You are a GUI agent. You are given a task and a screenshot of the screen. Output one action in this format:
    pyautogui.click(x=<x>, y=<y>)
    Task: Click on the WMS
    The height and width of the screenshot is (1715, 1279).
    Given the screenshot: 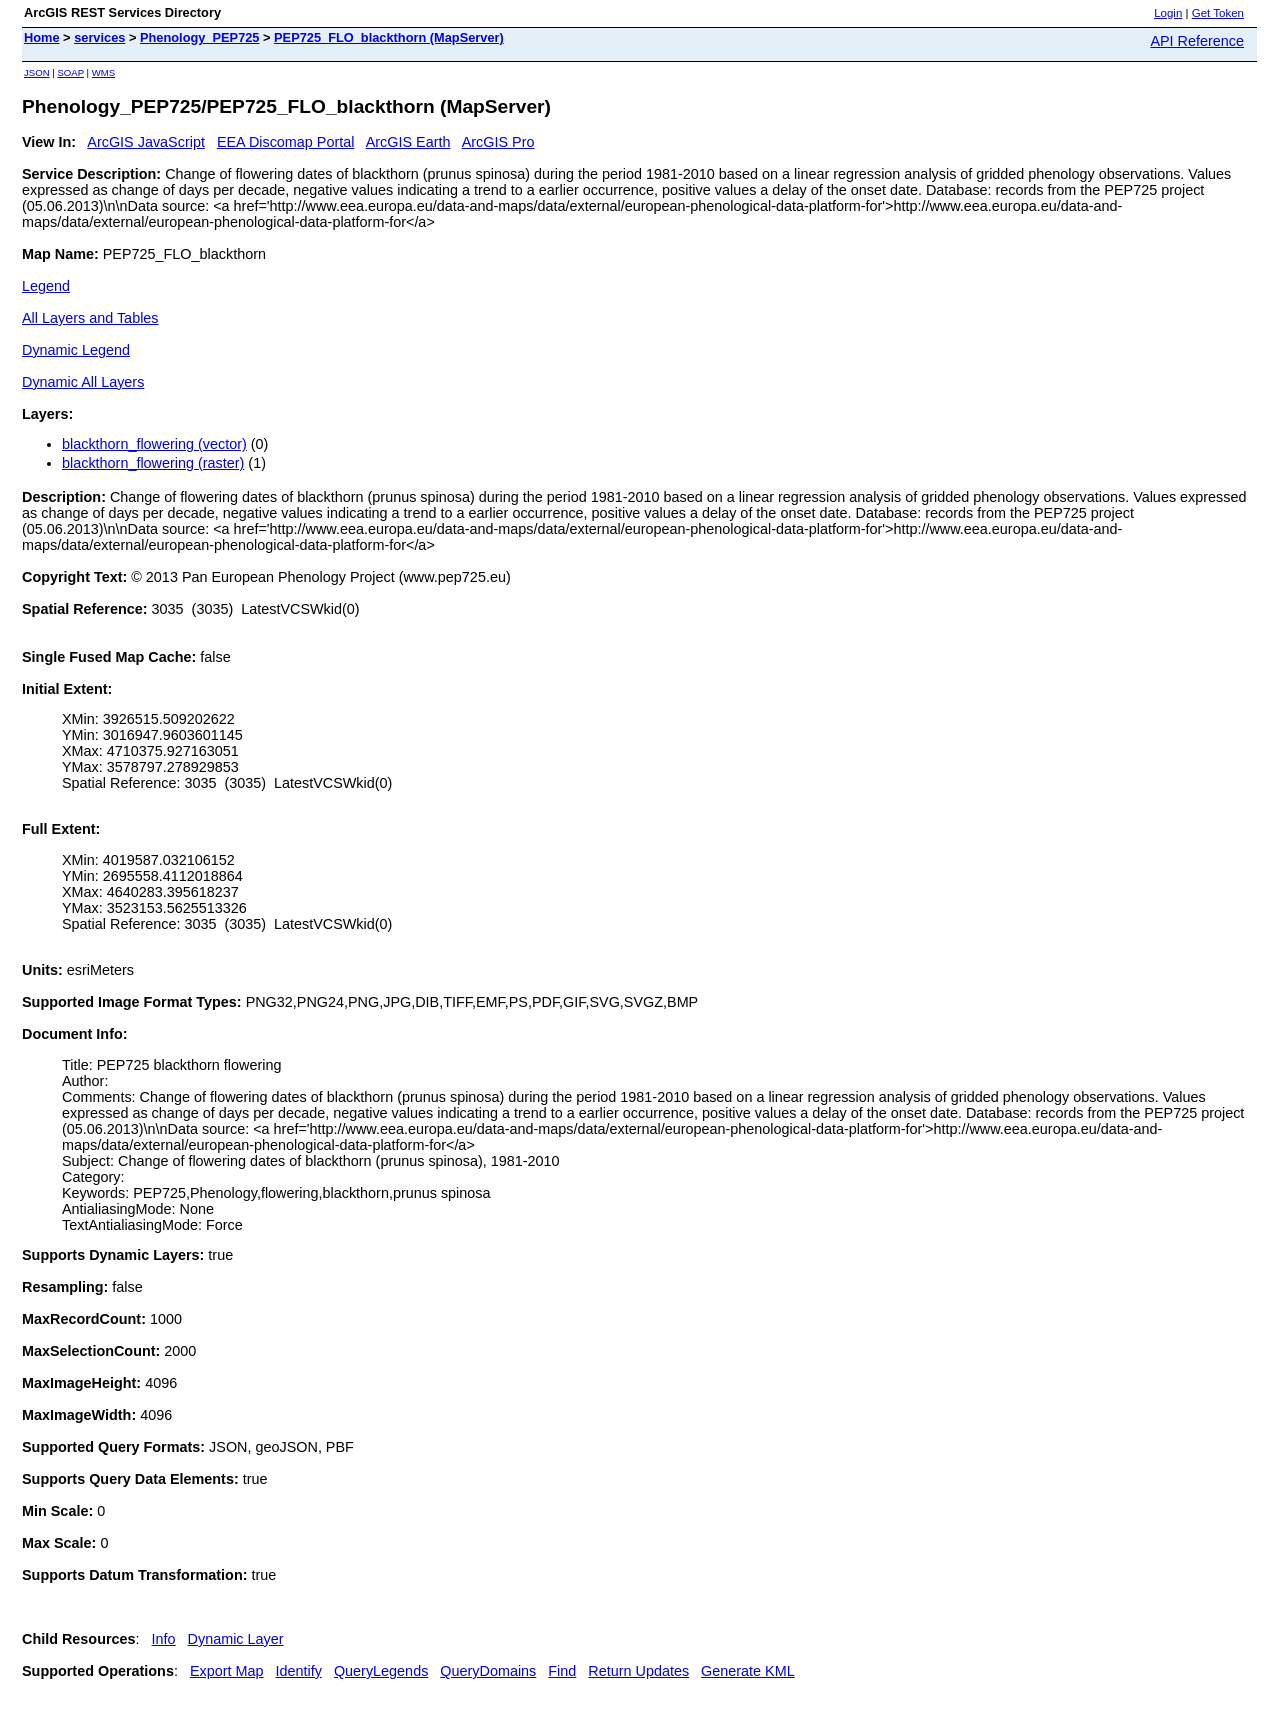 What is the action you would take?
    pyautogui.click(x=103, y=72)
    